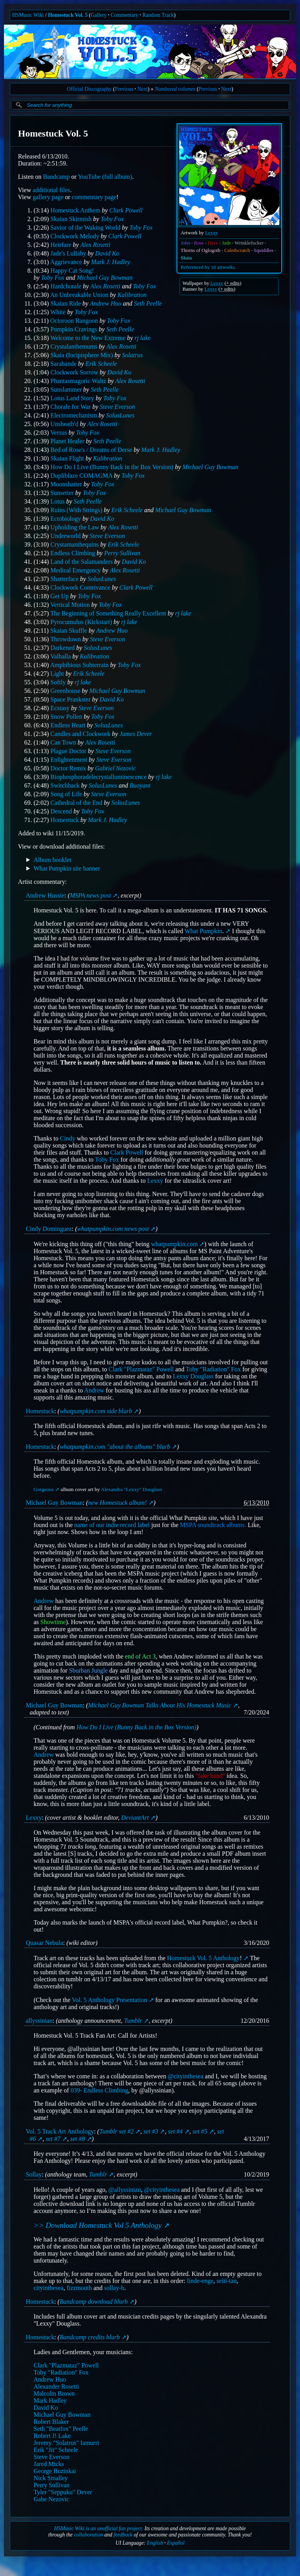 This screenshot has width=300, height=2576. What do you see at coordinates (175, 2131) in the screenshot?
I see `set #4` at bounding box center [175, 2131].